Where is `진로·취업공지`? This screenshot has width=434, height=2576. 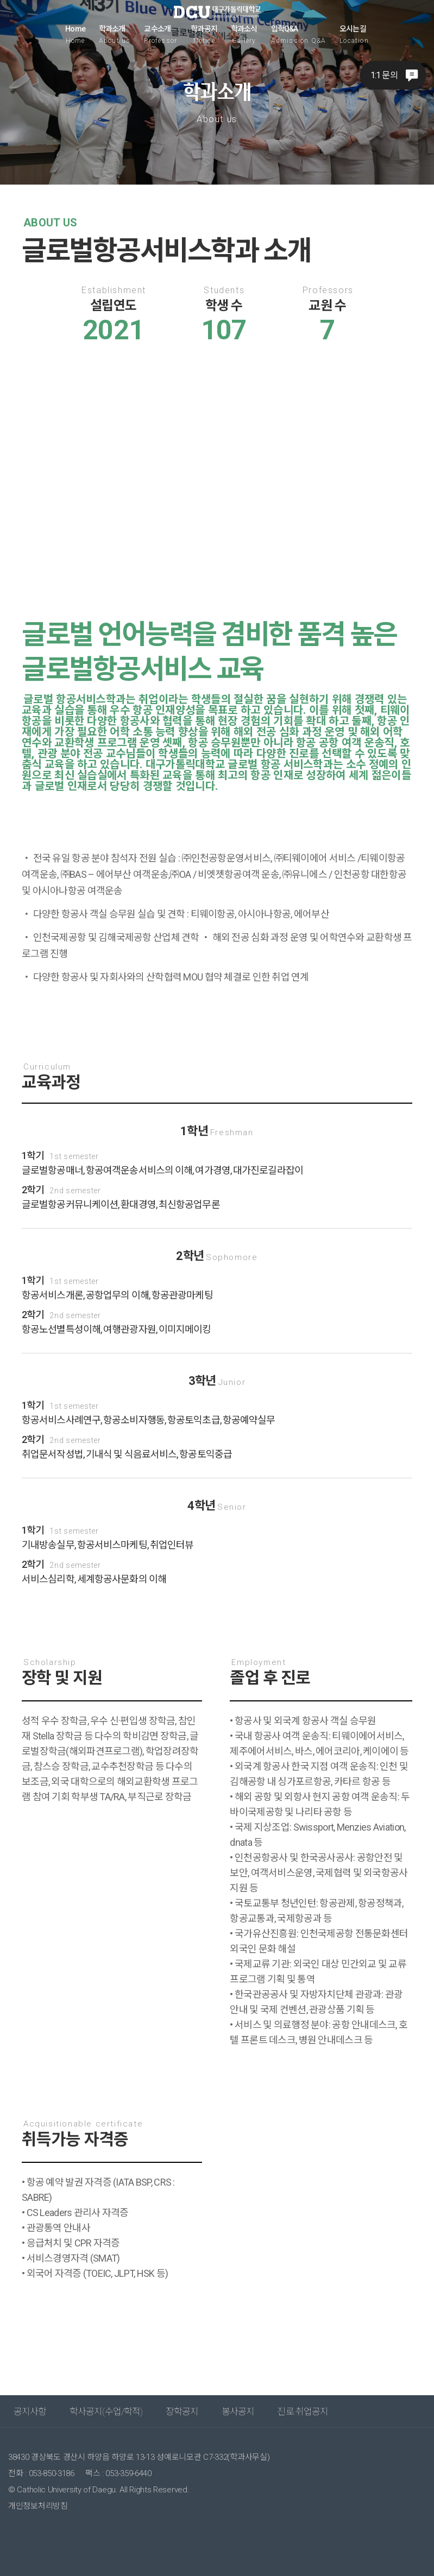 진로·취업공지 is located at coordinates (302, 2411).